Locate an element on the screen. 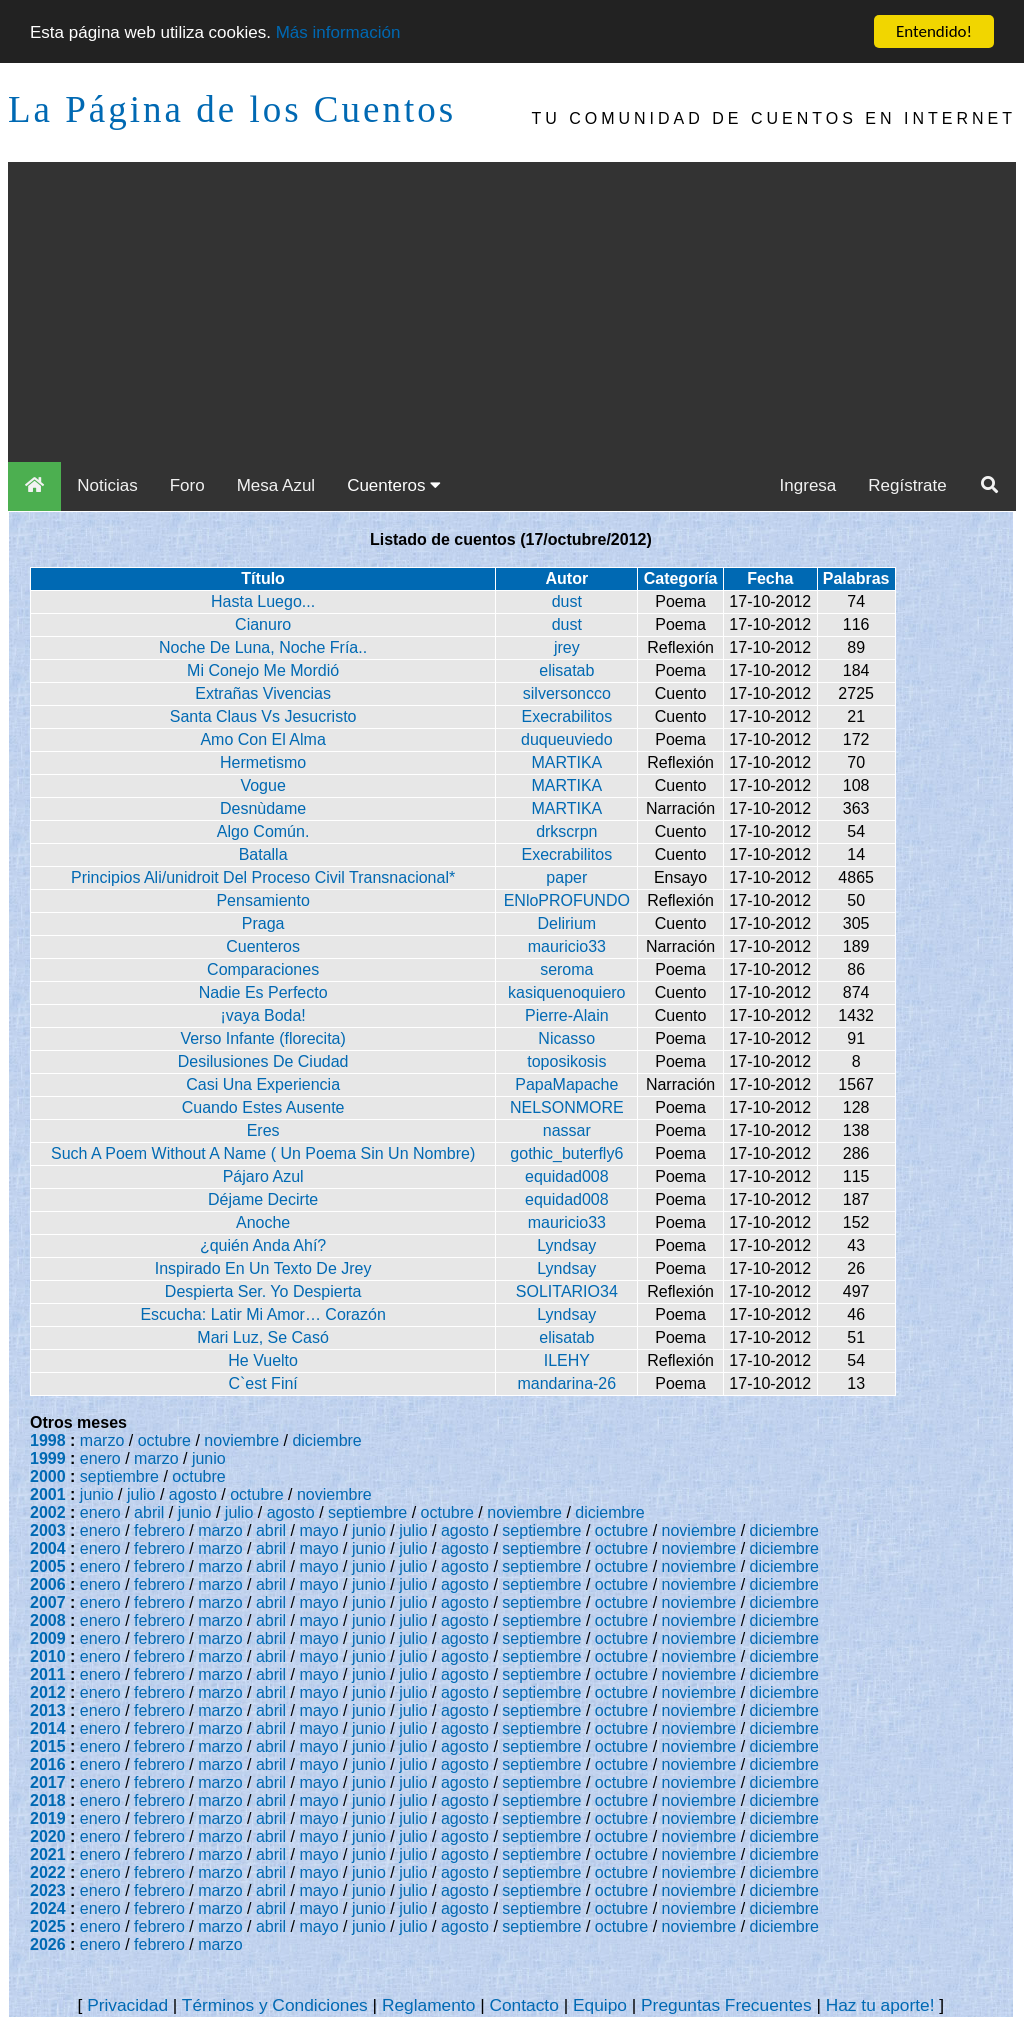 The image size is (1024, 2024). 2014 is located at coordinates (48, 1728).